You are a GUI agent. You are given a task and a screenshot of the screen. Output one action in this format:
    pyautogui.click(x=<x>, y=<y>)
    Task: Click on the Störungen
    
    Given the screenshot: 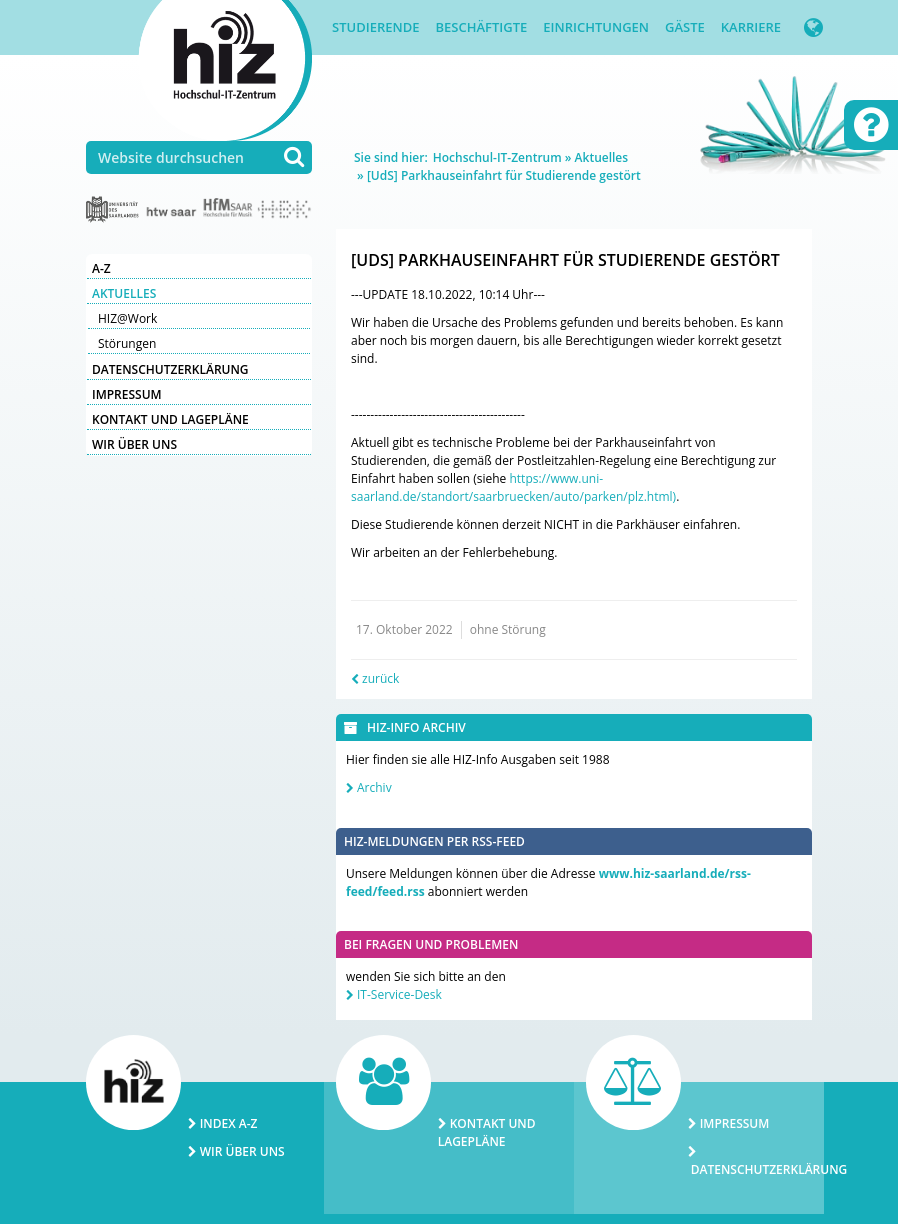 What is the action you would take?
    pyautogui.click(x=127, y=343)
    